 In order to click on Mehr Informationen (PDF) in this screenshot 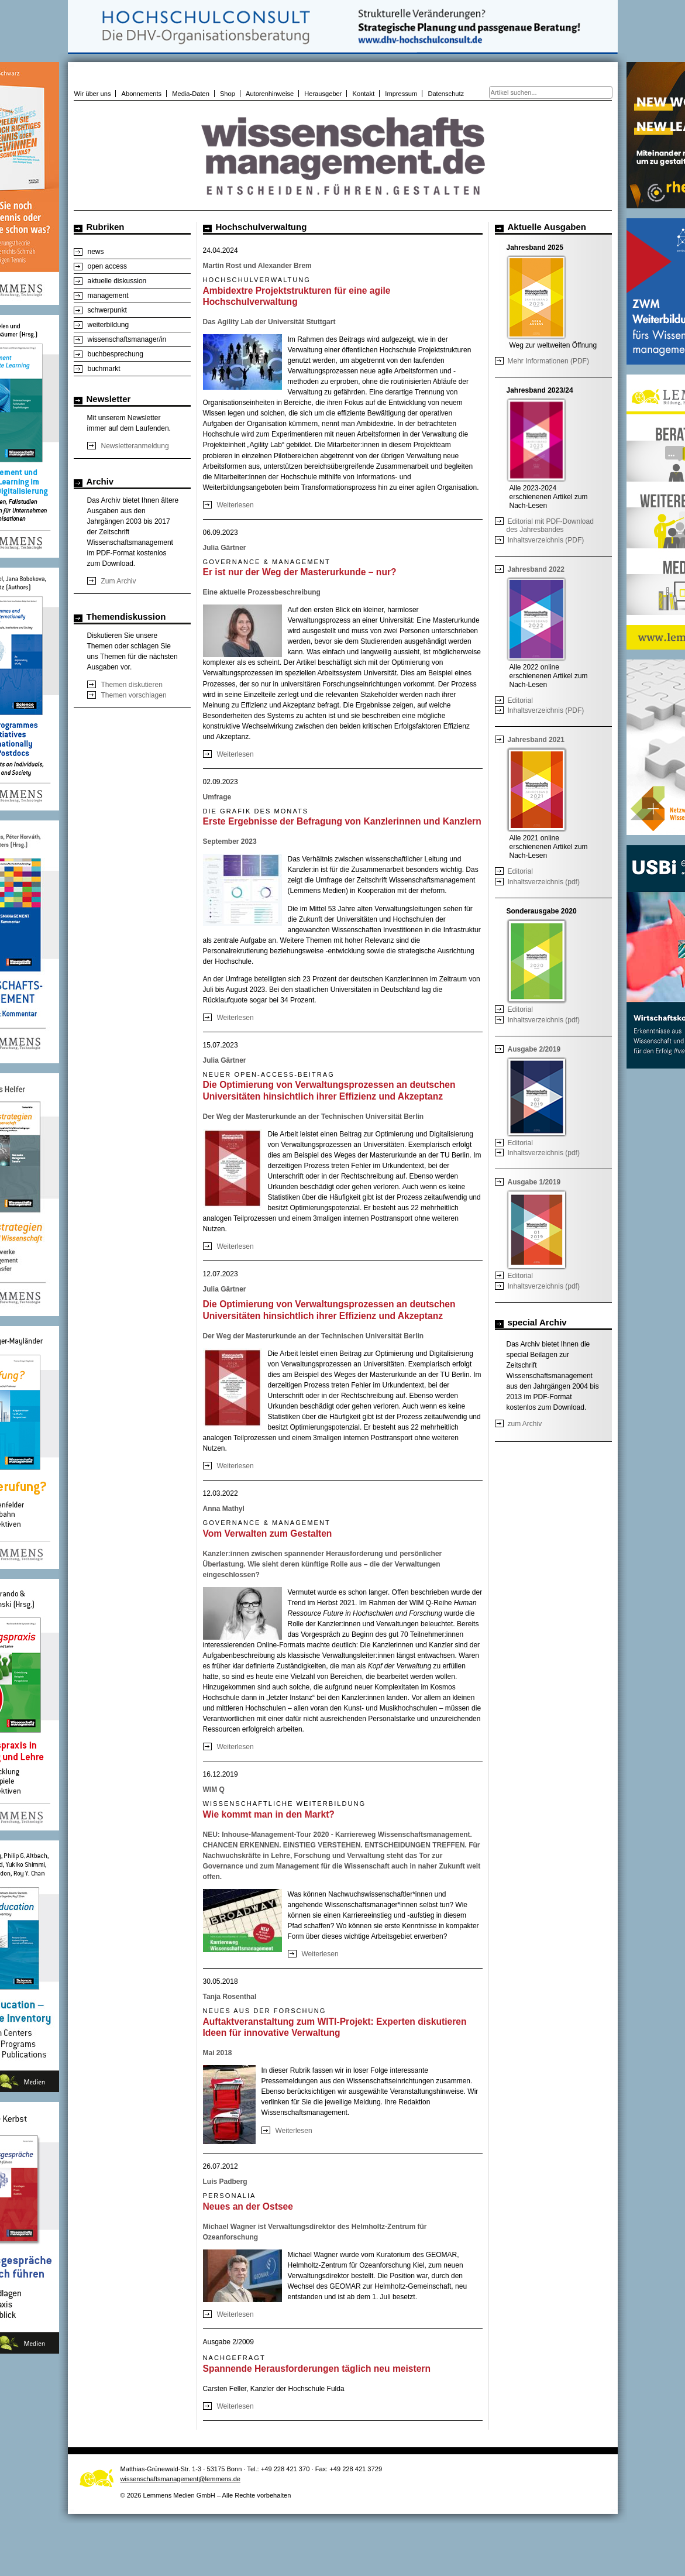, I will do `click(548, 361)`.